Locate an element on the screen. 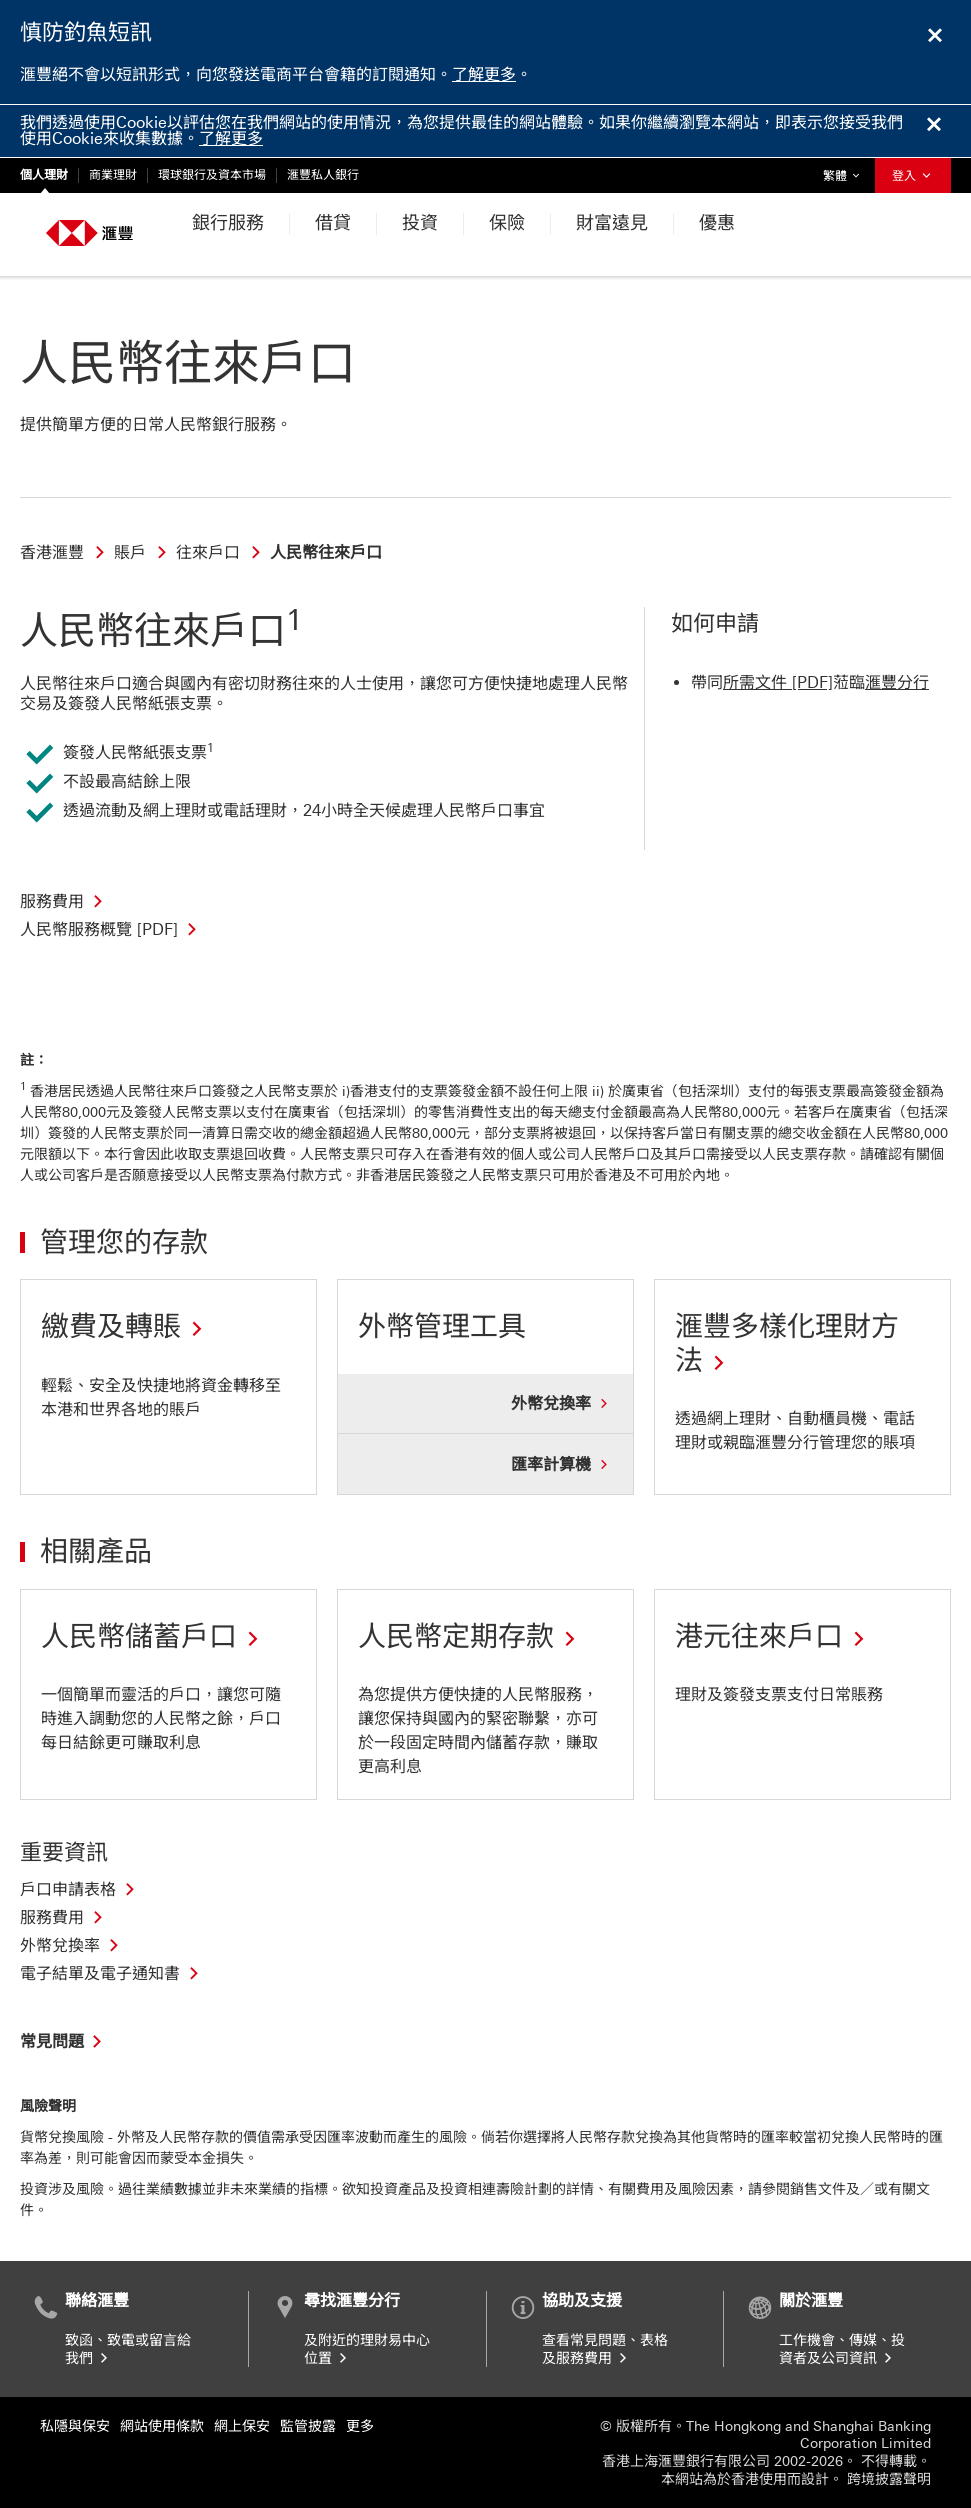 The image size is (971, 2508). 私隱與保安 is located at coordinates (75, 2426).